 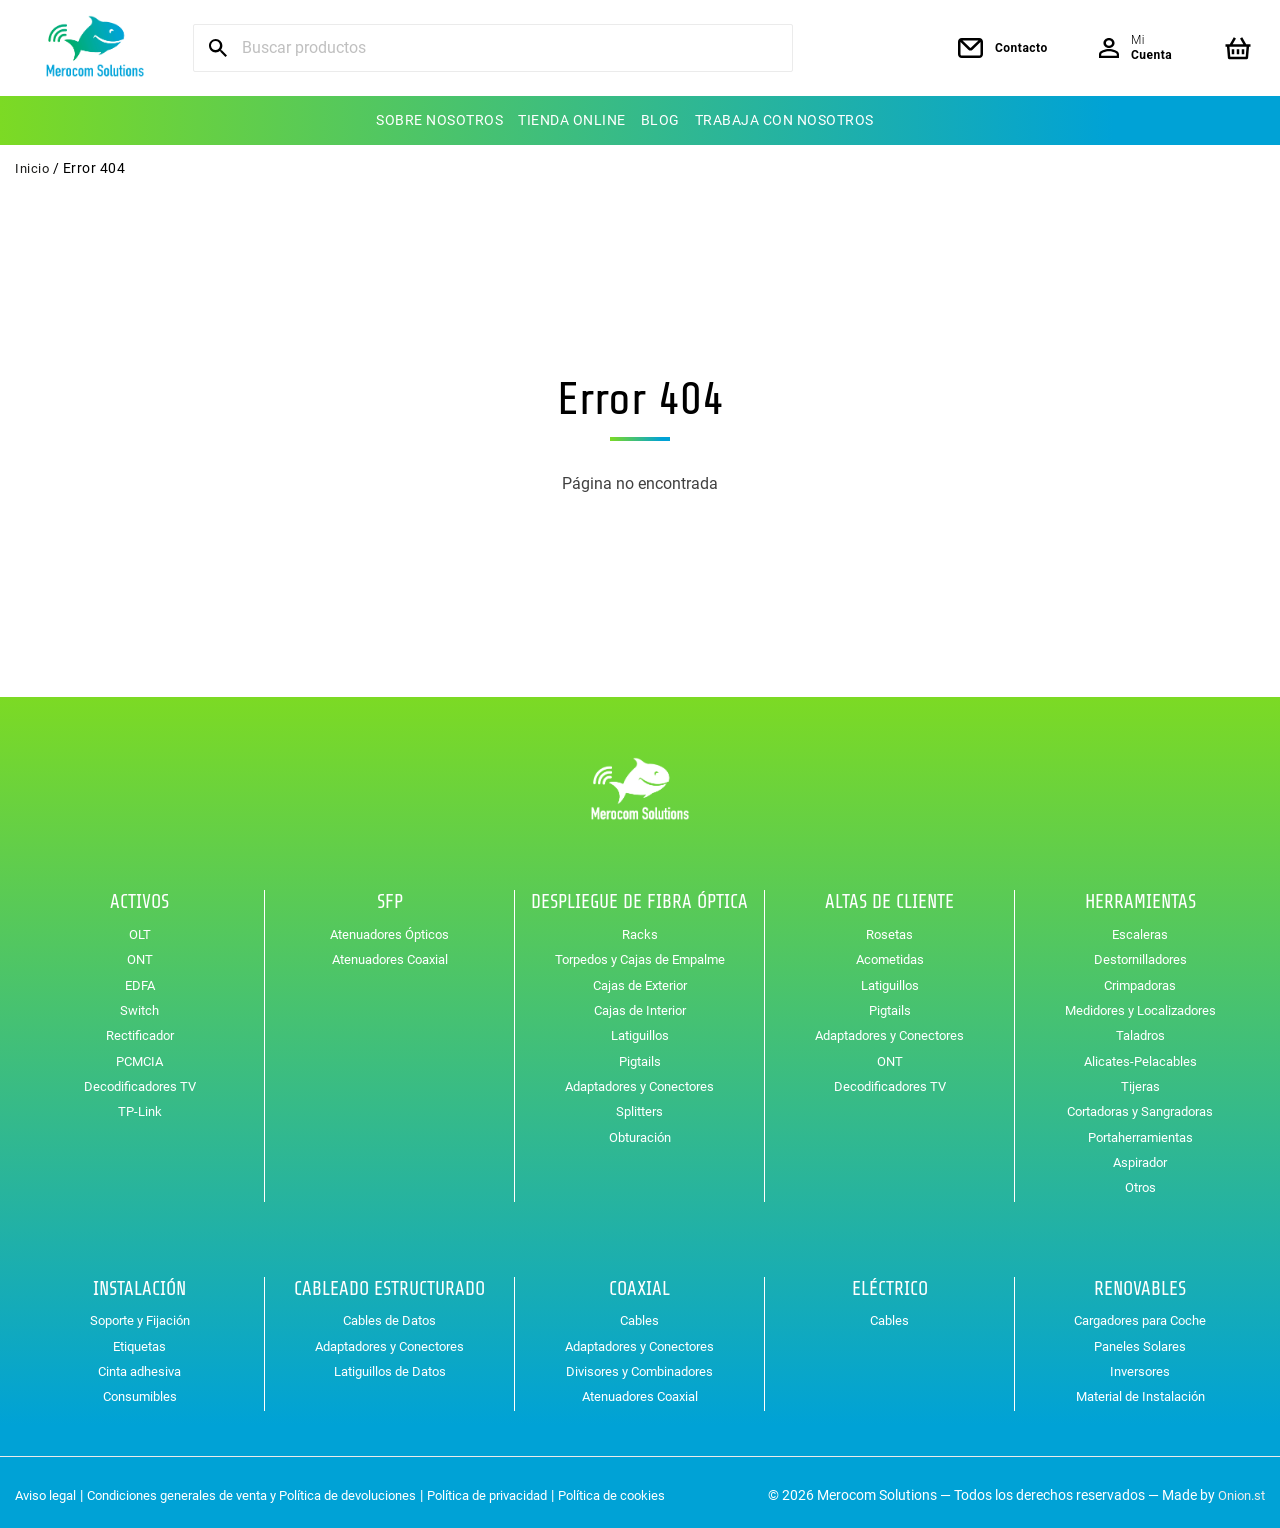 What do you see at coordinates (140, 953) in the screenshot?
I see `ONT` at bounding box center [140, 953].